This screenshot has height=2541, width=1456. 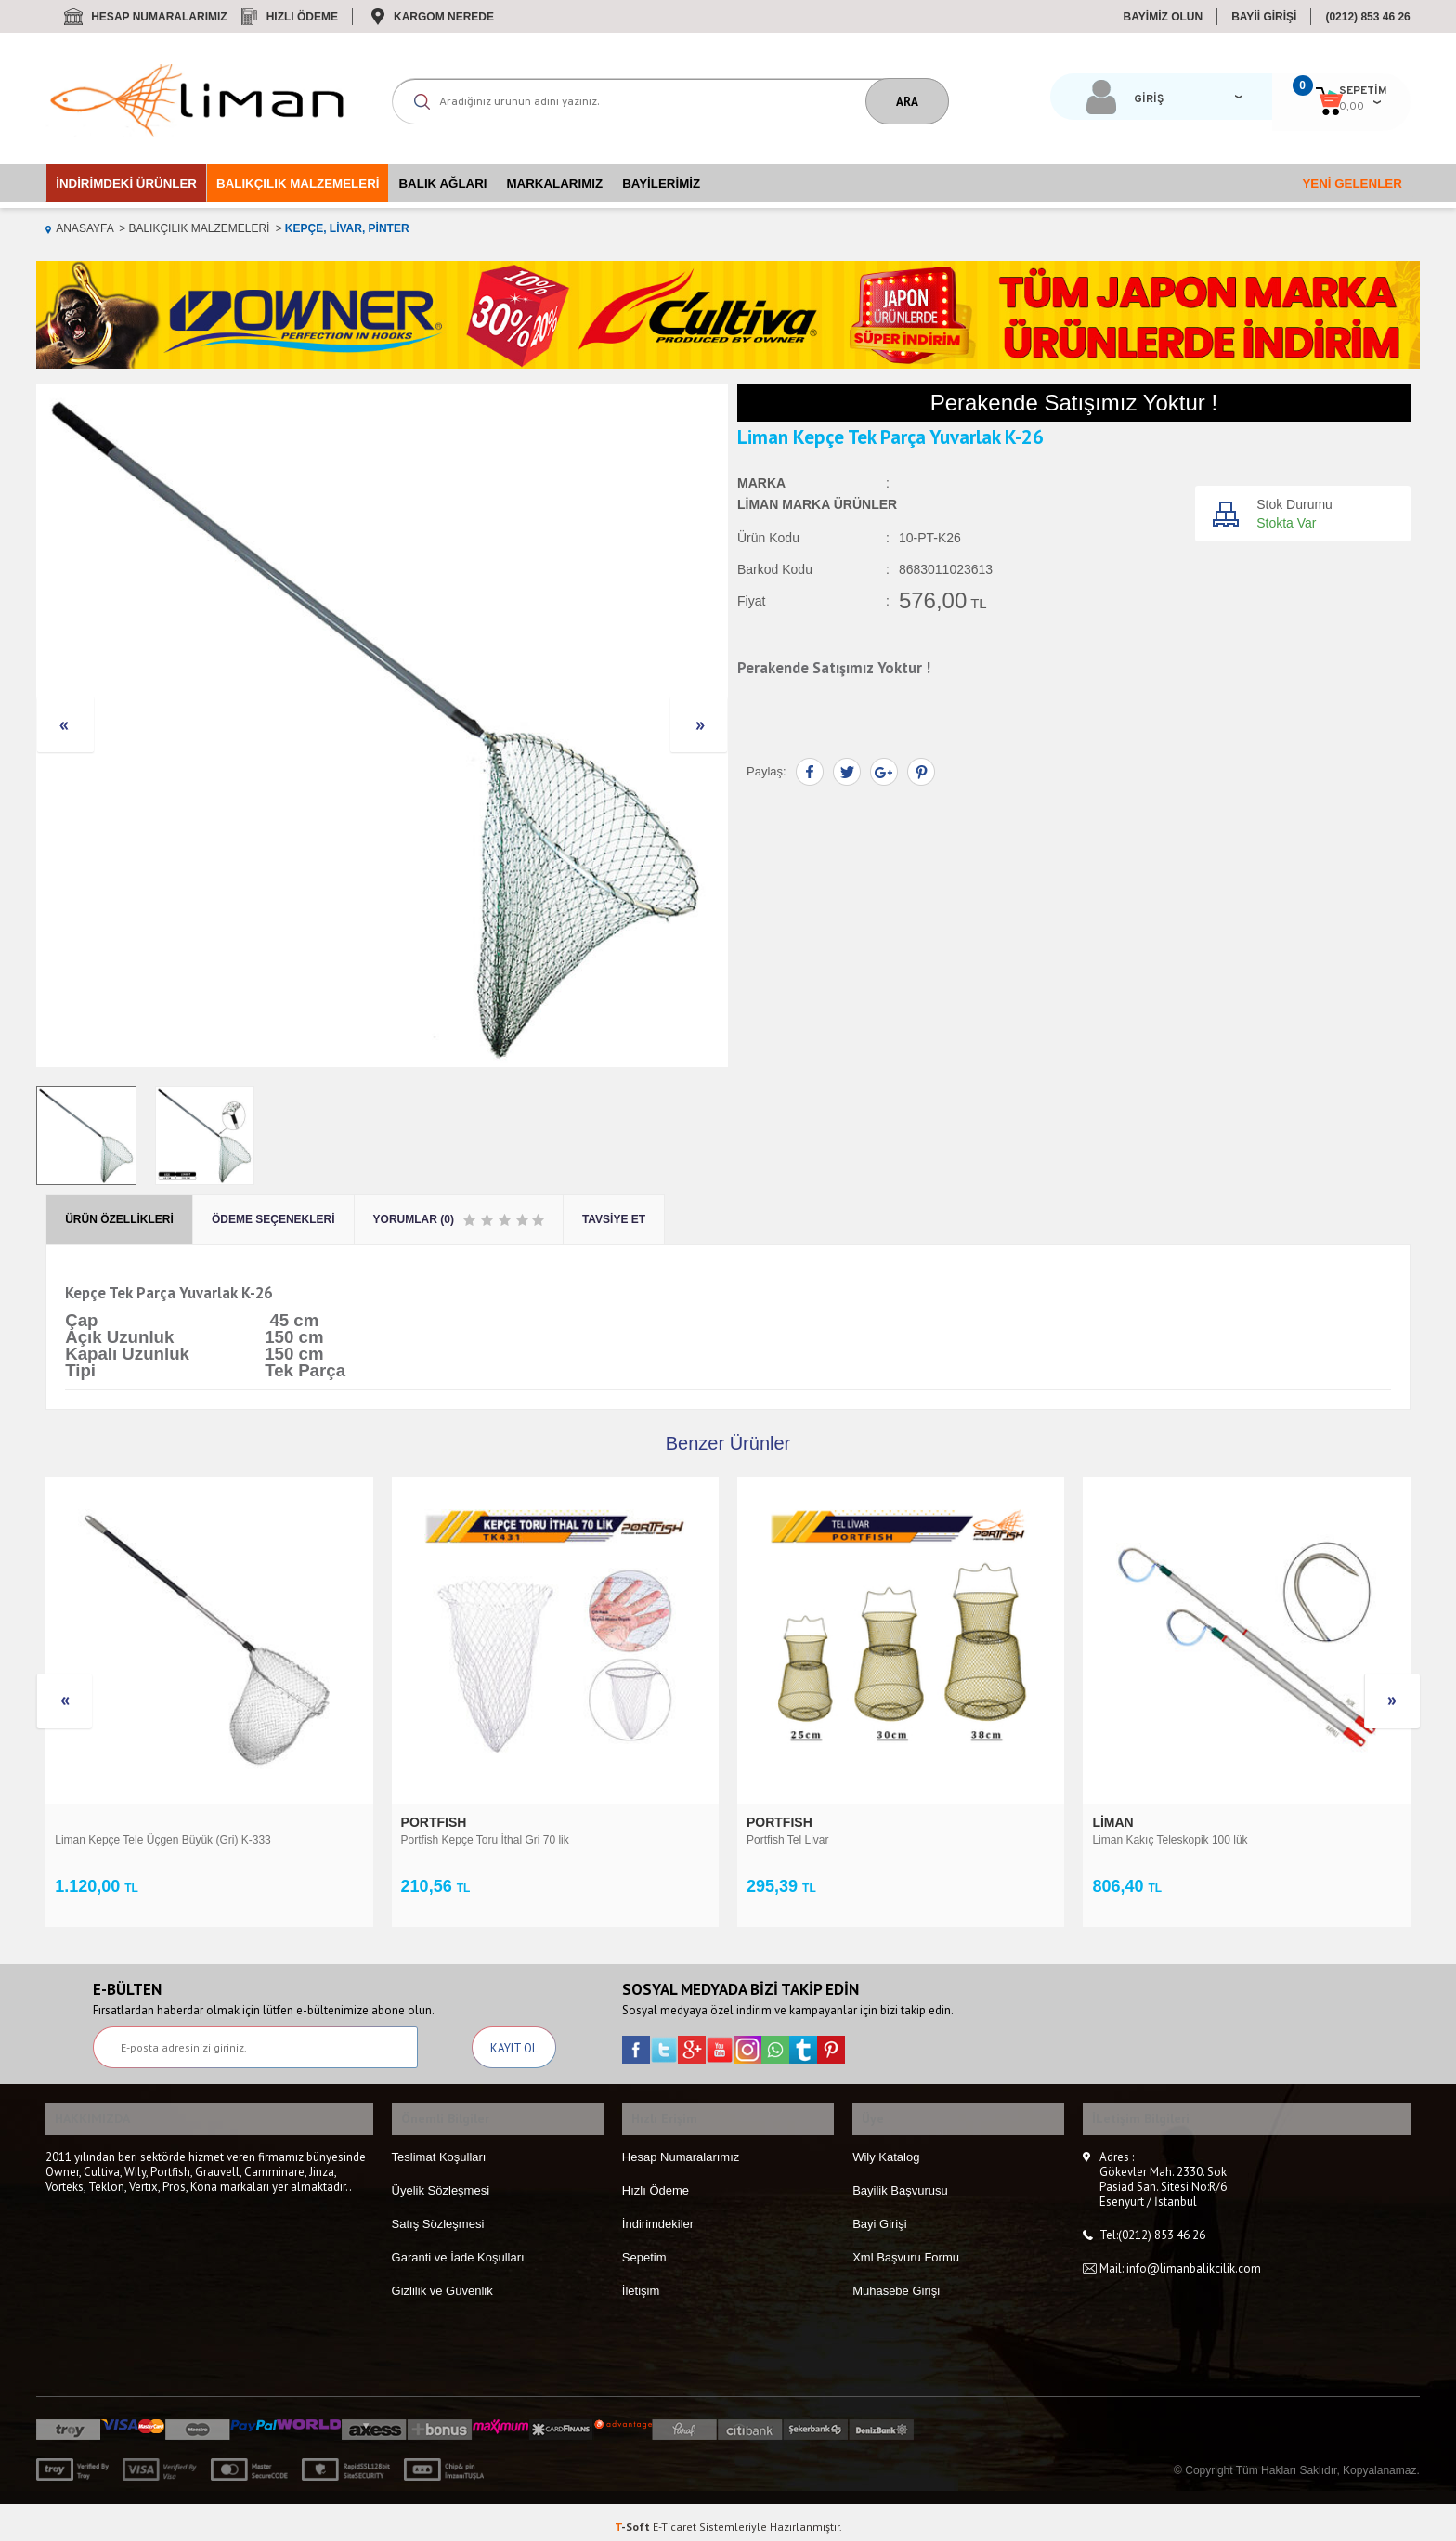 What do you see at coordinates (442, 1839) in the screenshot?
I see `Portfish Tel Livar` at bounding box center [442, 1839].